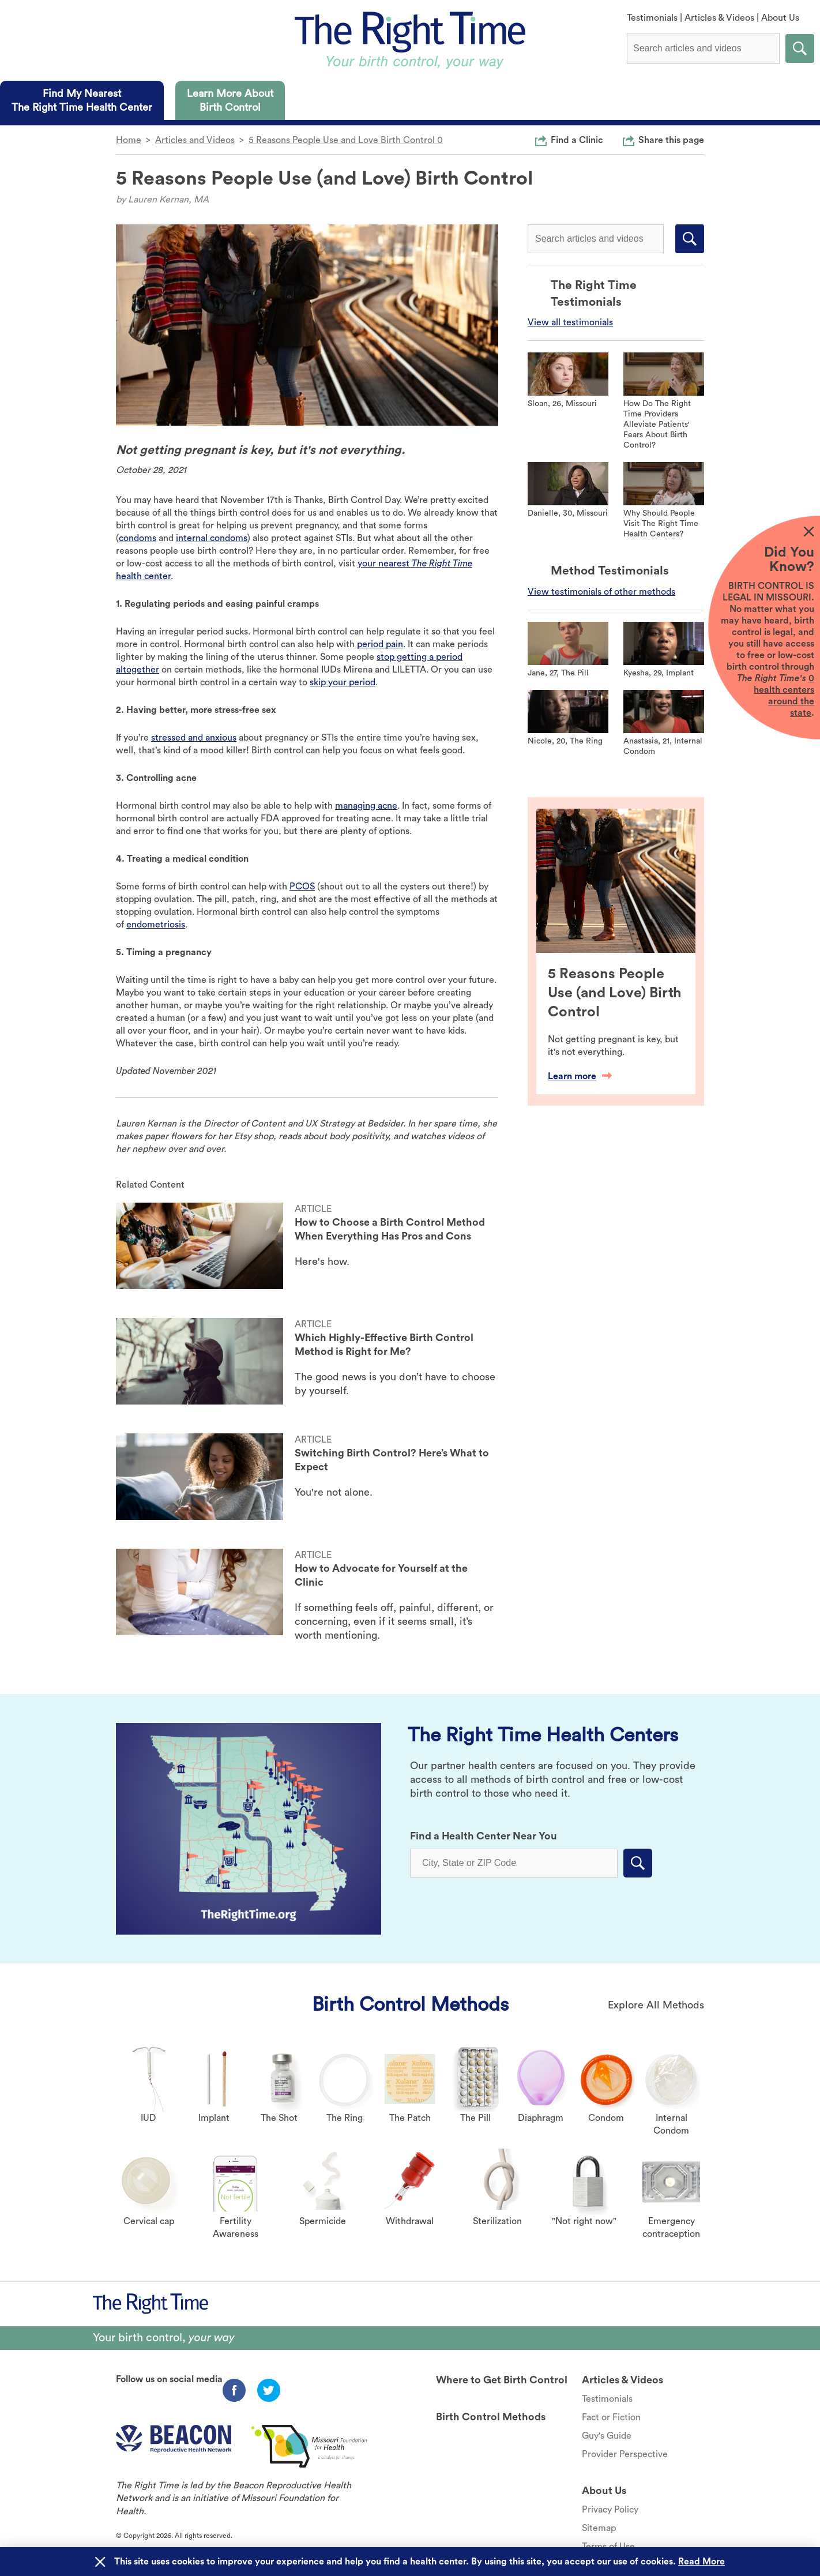  Describe the element at coordinates (410, 2004) in the screenshot. I see `Birth Control Methods` at that location.